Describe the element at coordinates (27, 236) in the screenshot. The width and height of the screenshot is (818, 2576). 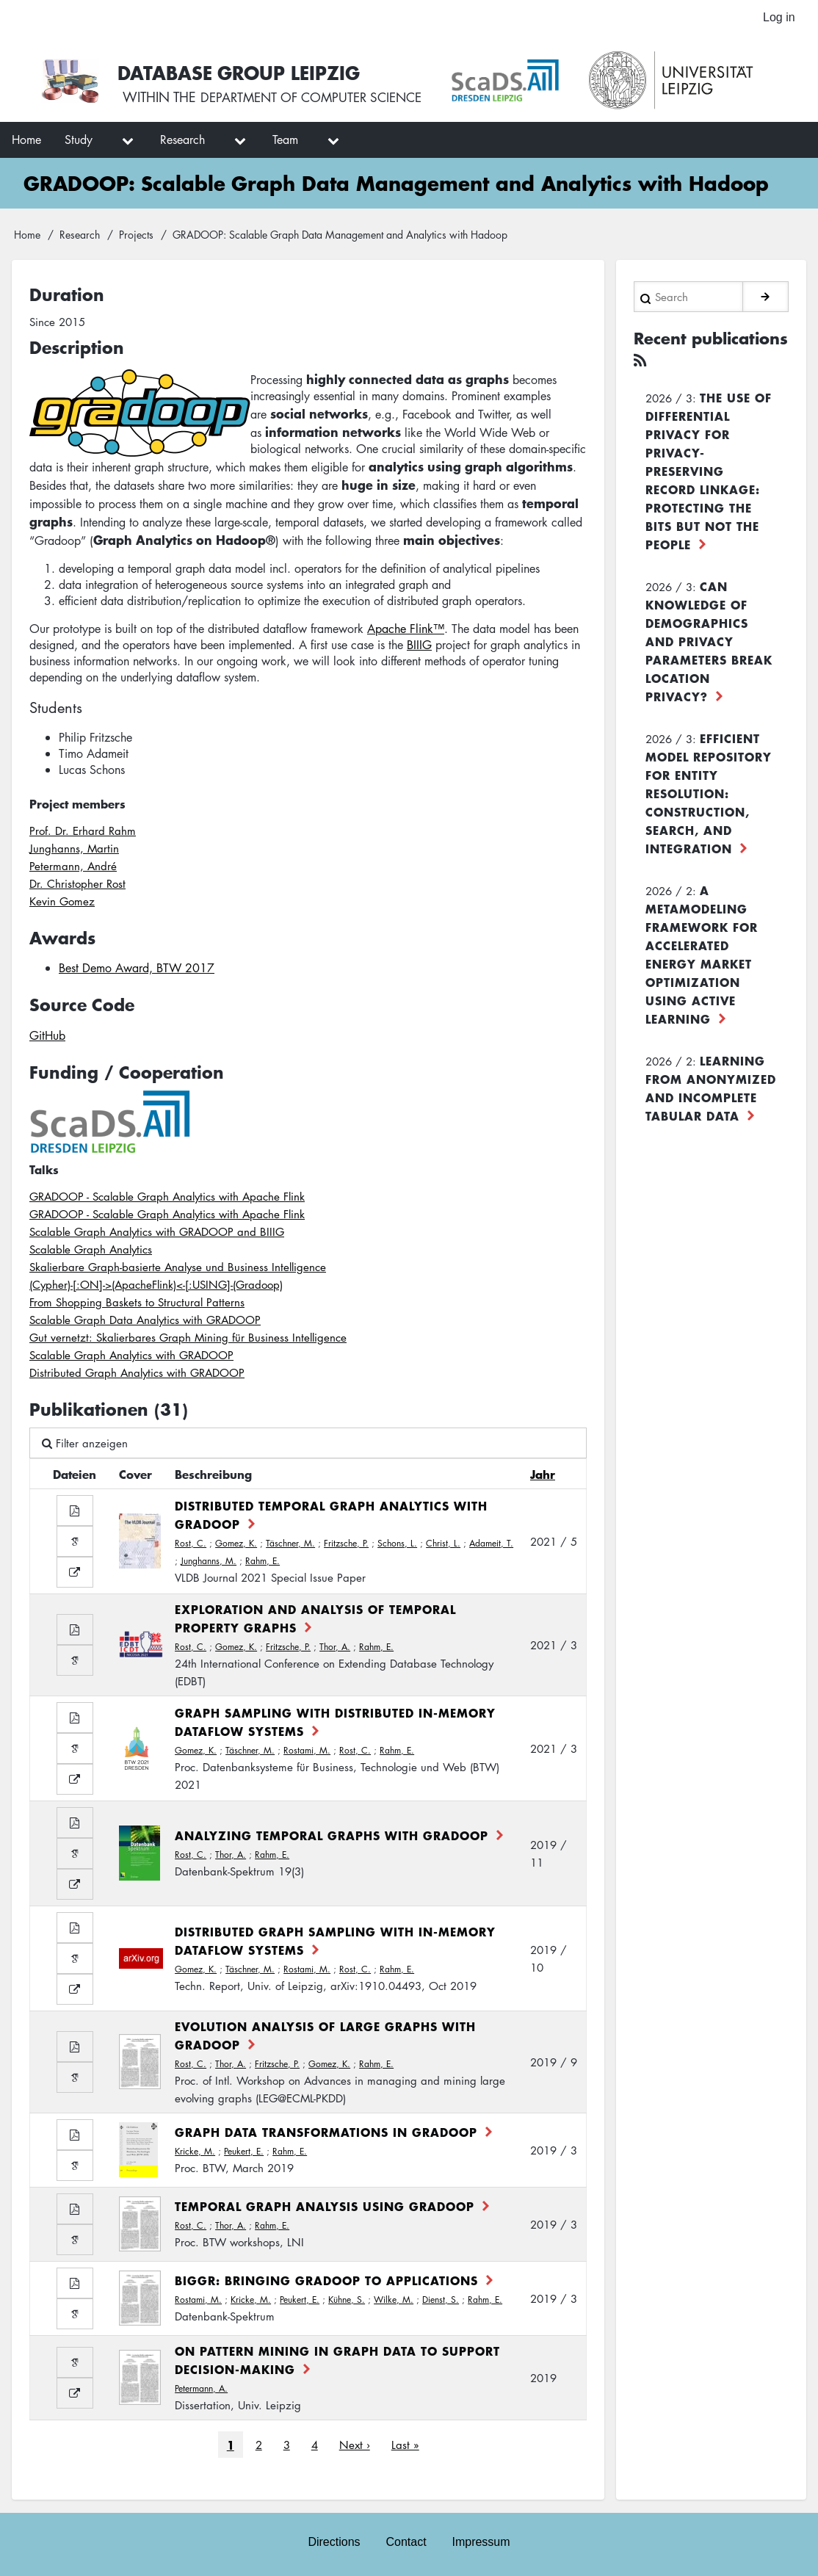
I see `Home` at that location.